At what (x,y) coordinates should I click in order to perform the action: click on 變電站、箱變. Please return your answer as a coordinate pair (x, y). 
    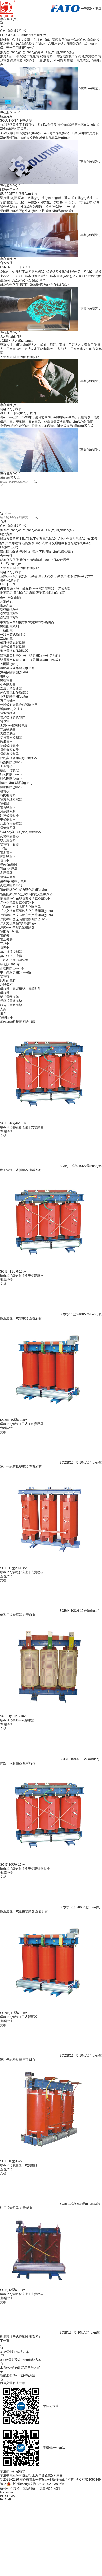
    Looking at the image, I should click on (9, 844).